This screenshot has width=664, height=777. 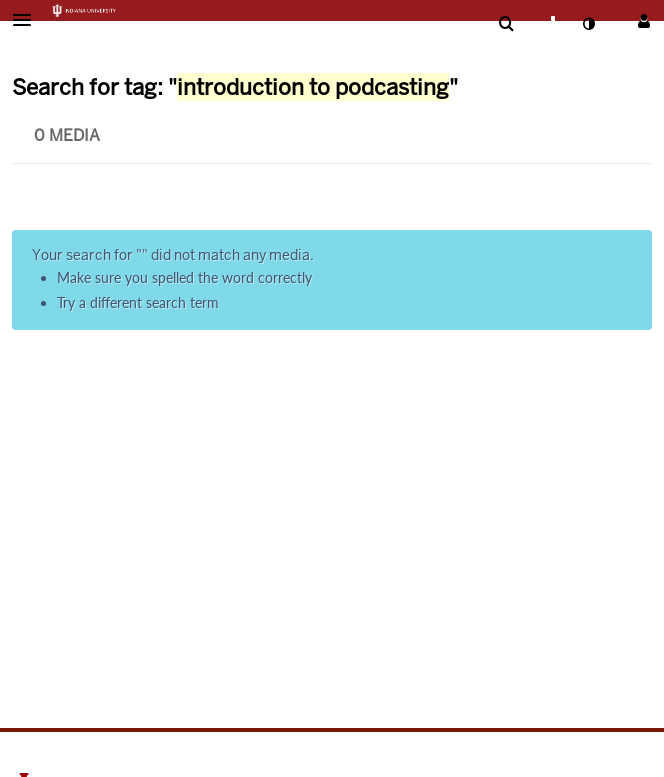 What do you see at coordinates (506, 24) in the screenshot?
I see `[menuitem]` at bounding box center [506, 24].